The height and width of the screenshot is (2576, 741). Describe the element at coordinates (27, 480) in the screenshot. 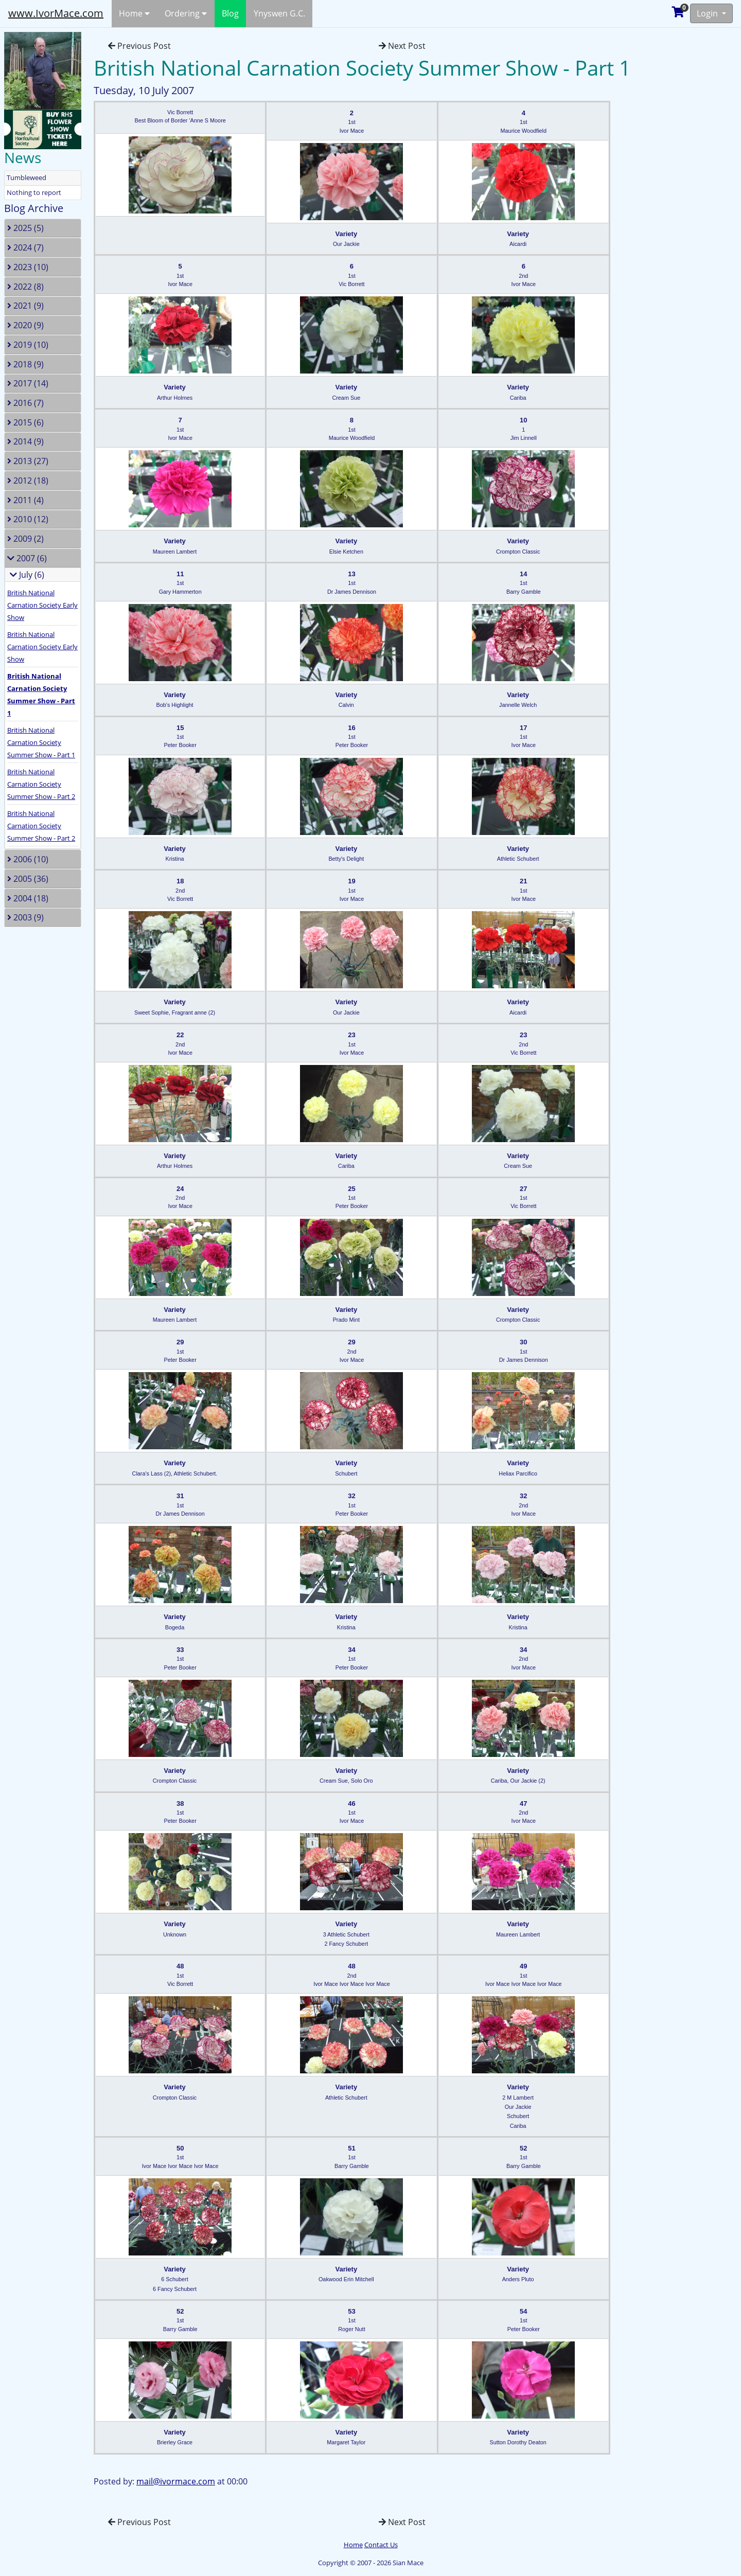

I see `2012 (18)` at that location.